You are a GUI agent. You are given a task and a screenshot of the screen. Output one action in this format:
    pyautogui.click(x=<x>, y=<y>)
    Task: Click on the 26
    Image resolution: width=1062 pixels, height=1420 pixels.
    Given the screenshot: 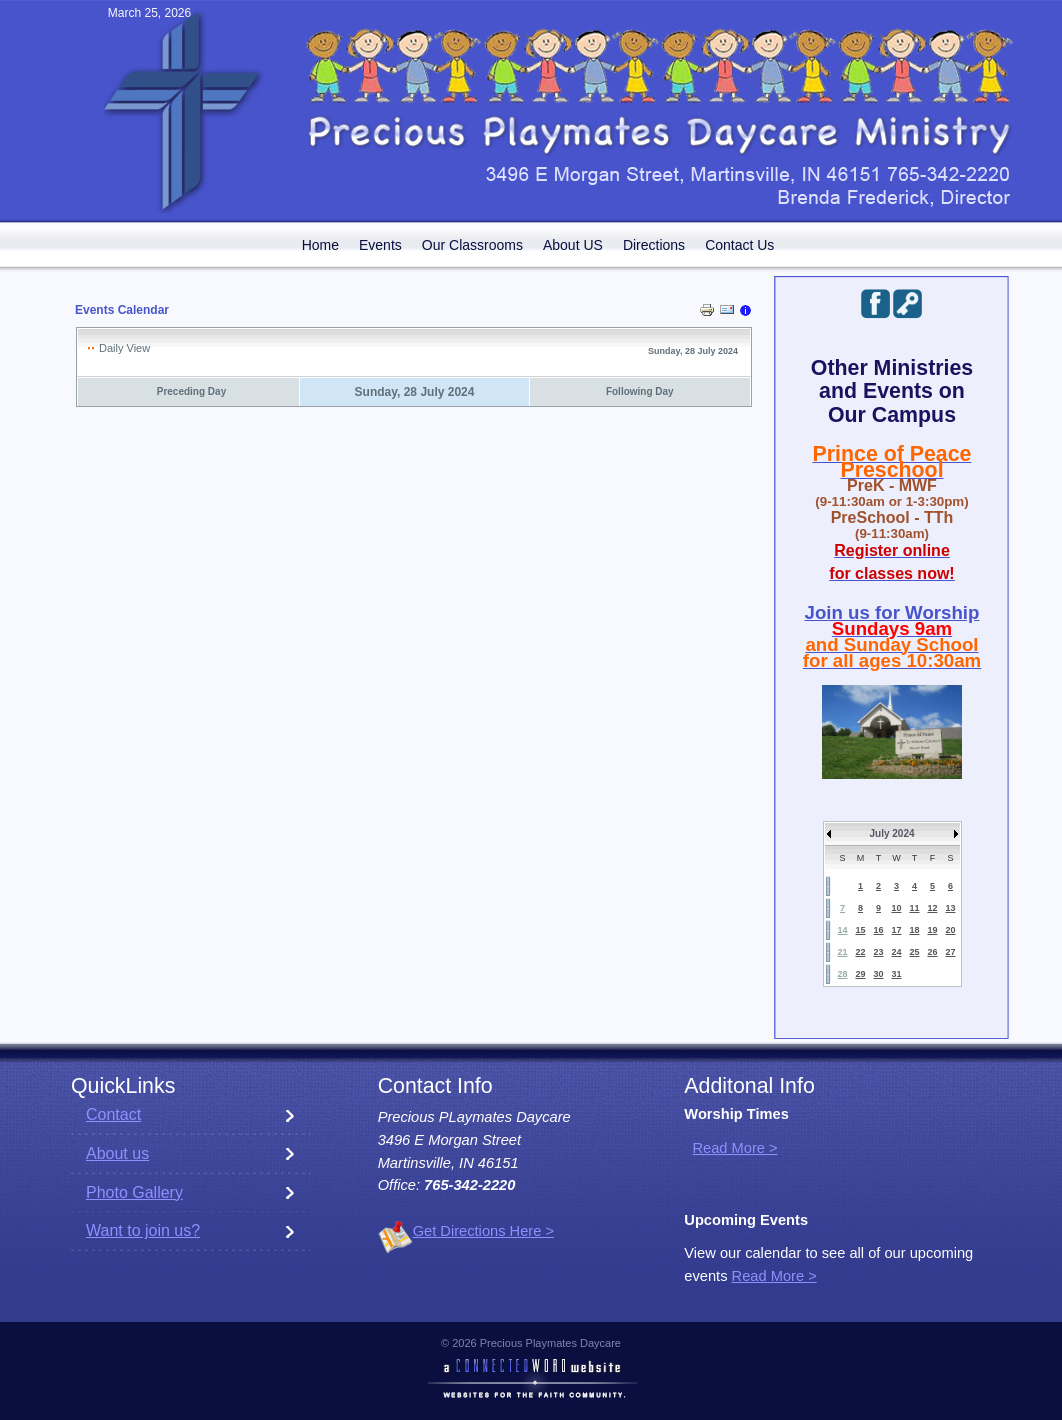 What is the action you would take?
    pyautogui.click(x=932, y=952)
    